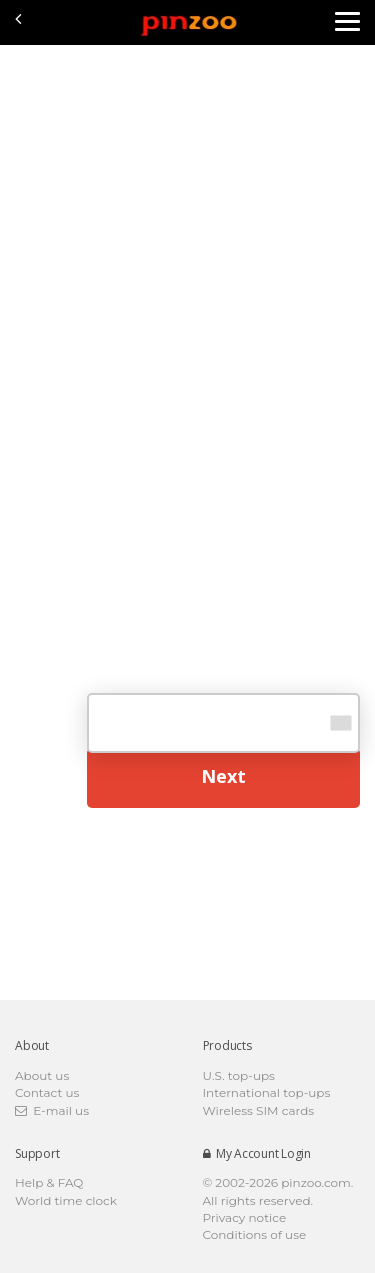 Image resolution: width=375 pixels, height=1273 pixels. I want to click on Contact us, so click(47, 1092).